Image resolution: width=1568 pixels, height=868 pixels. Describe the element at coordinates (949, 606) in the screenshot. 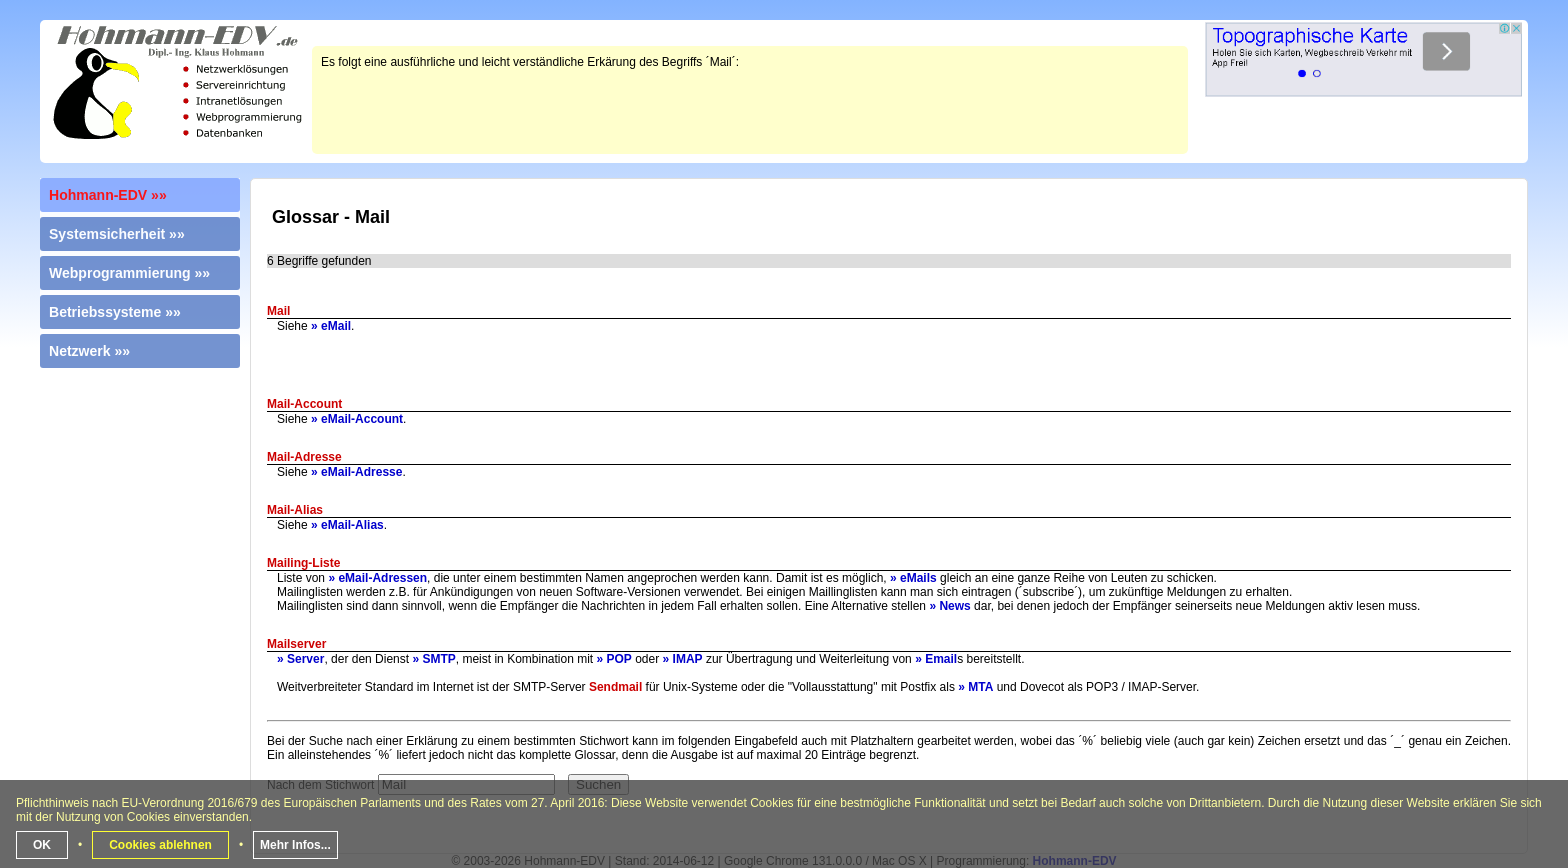

I see `» News` at that location.